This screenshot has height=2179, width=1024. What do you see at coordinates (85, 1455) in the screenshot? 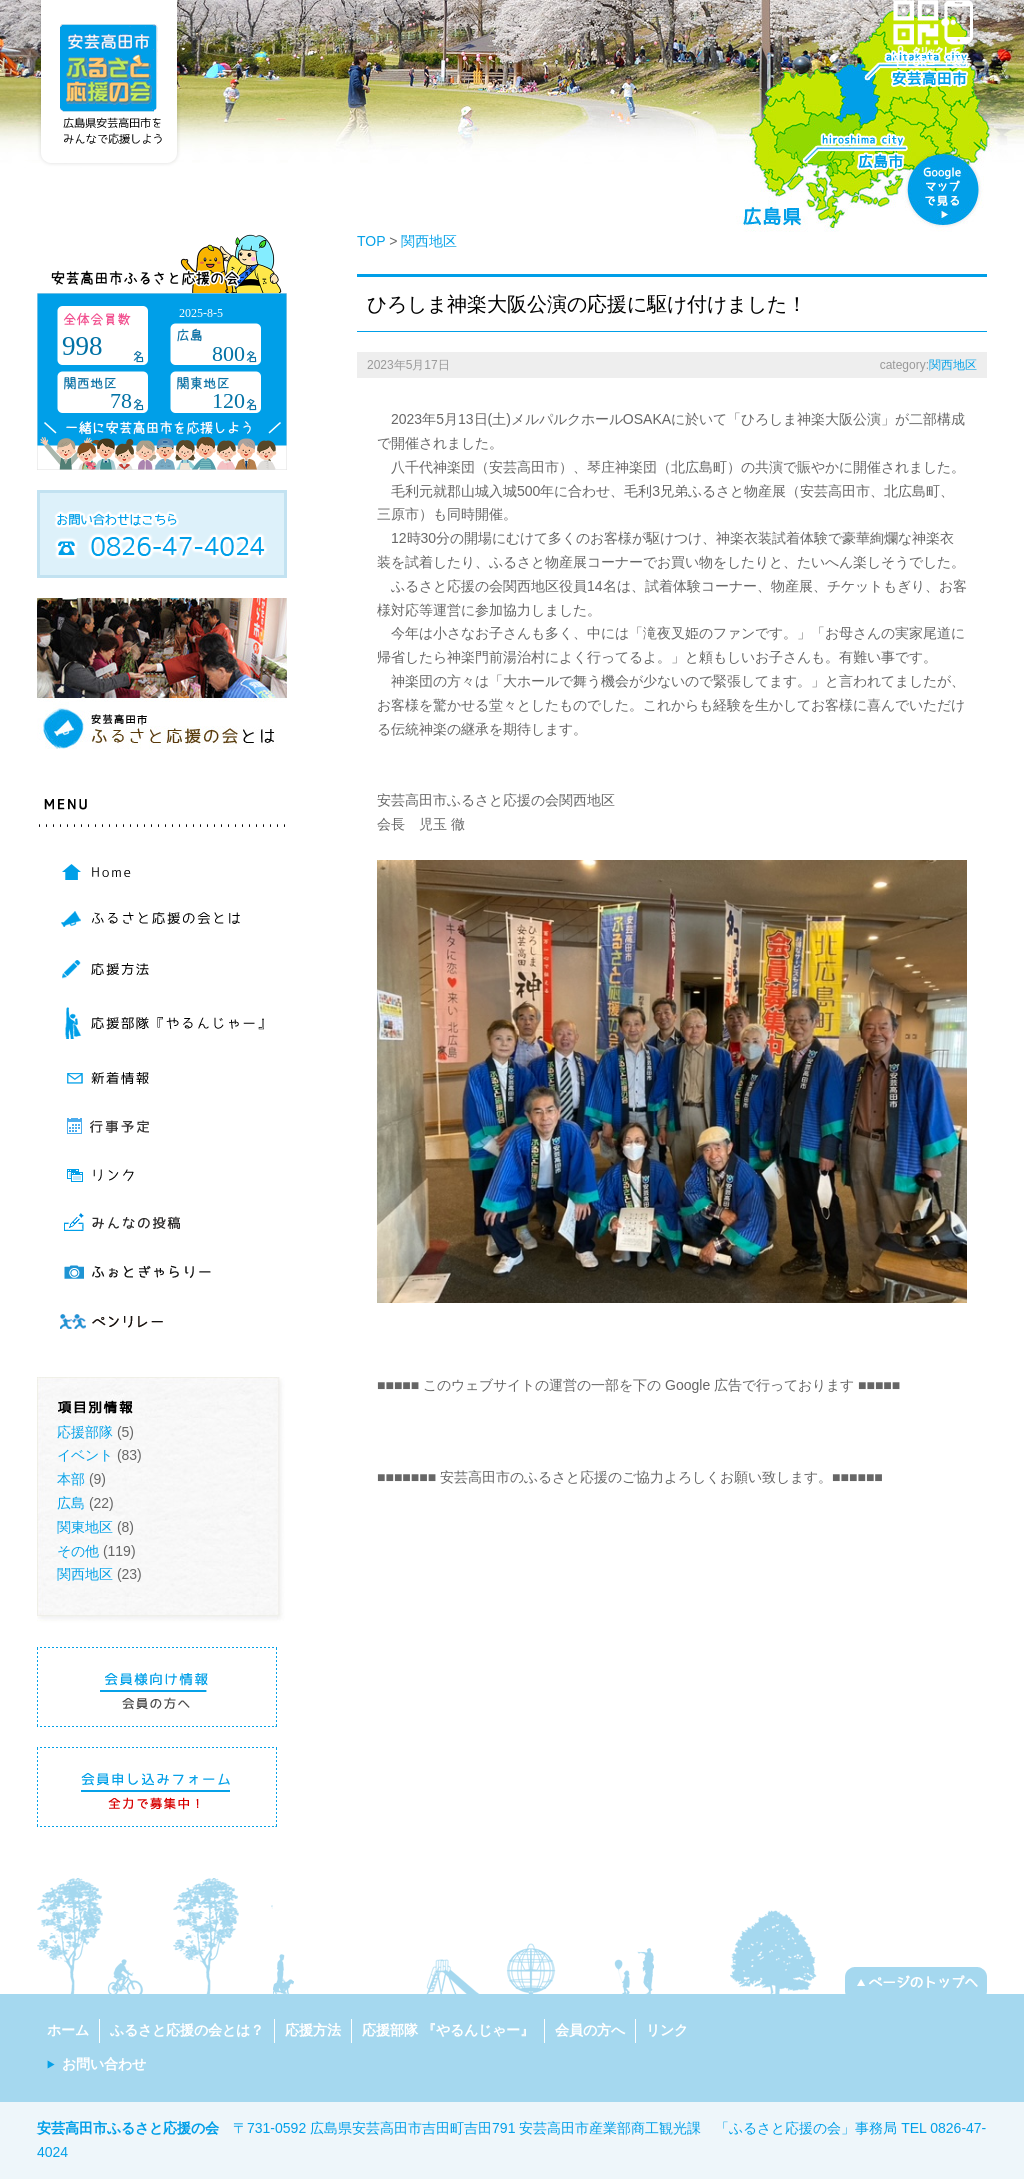
I see `イベント` at bounding box center [85, 1455].